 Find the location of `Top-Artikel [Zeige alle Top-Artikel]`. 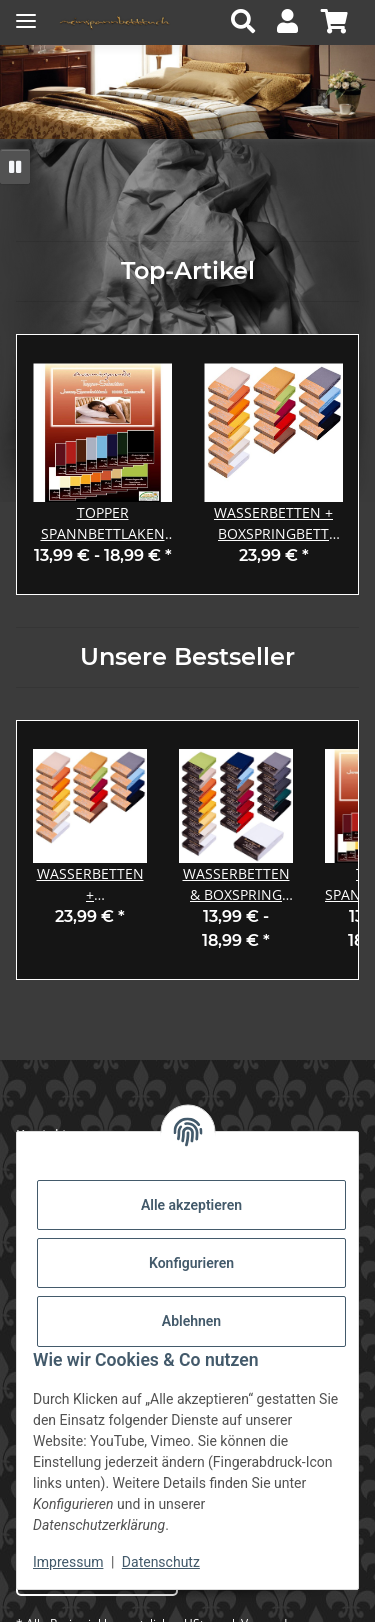

Top-Artikel [Zeige alle Top-Artikel] is located at coordinates (188, 271).